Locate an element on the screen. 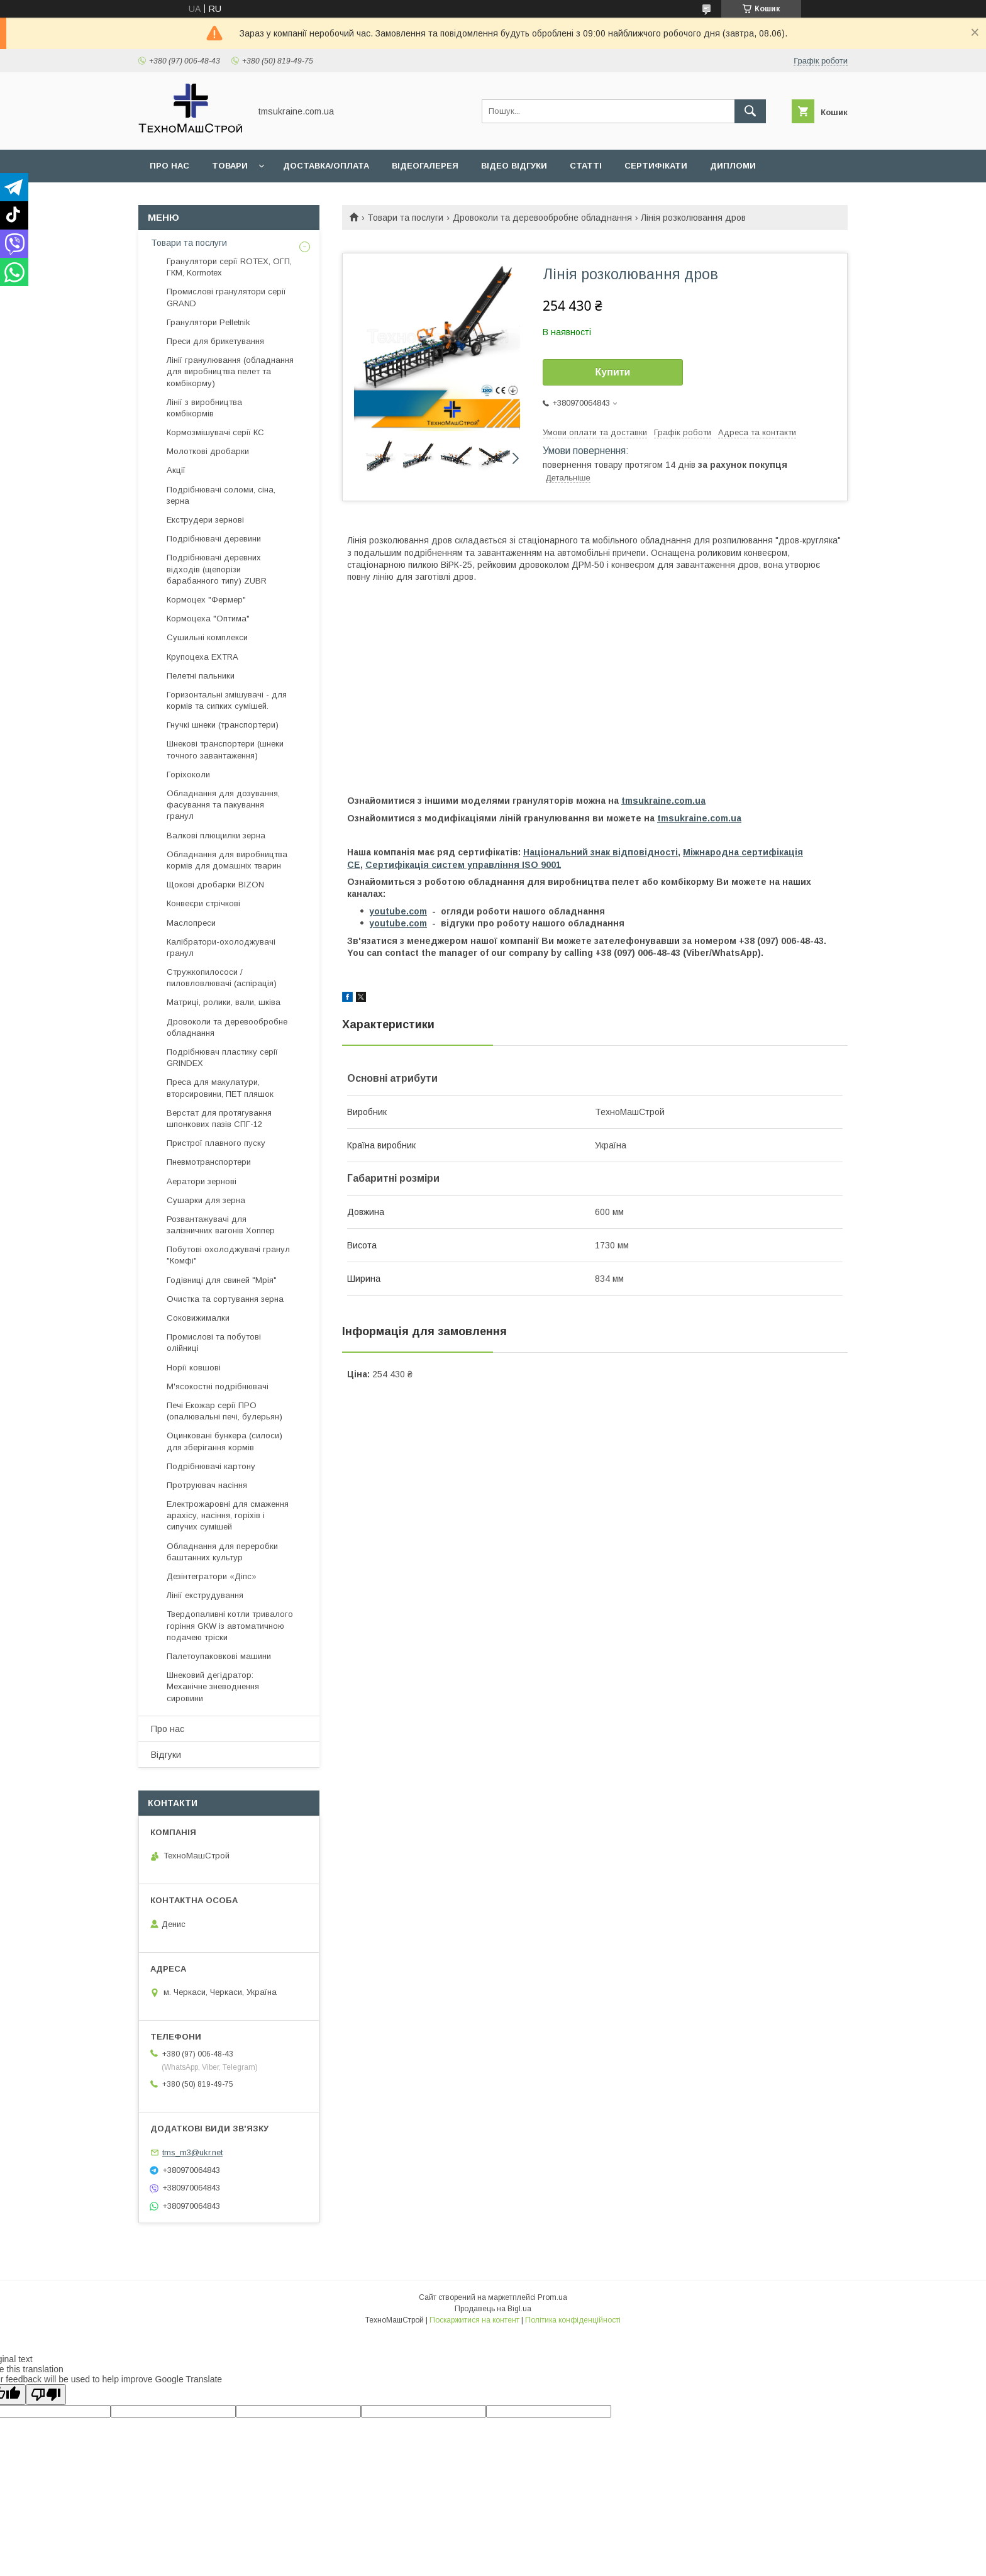 The image size is (986, 2576). Відеогалерея is located at coordinates (425, 165).